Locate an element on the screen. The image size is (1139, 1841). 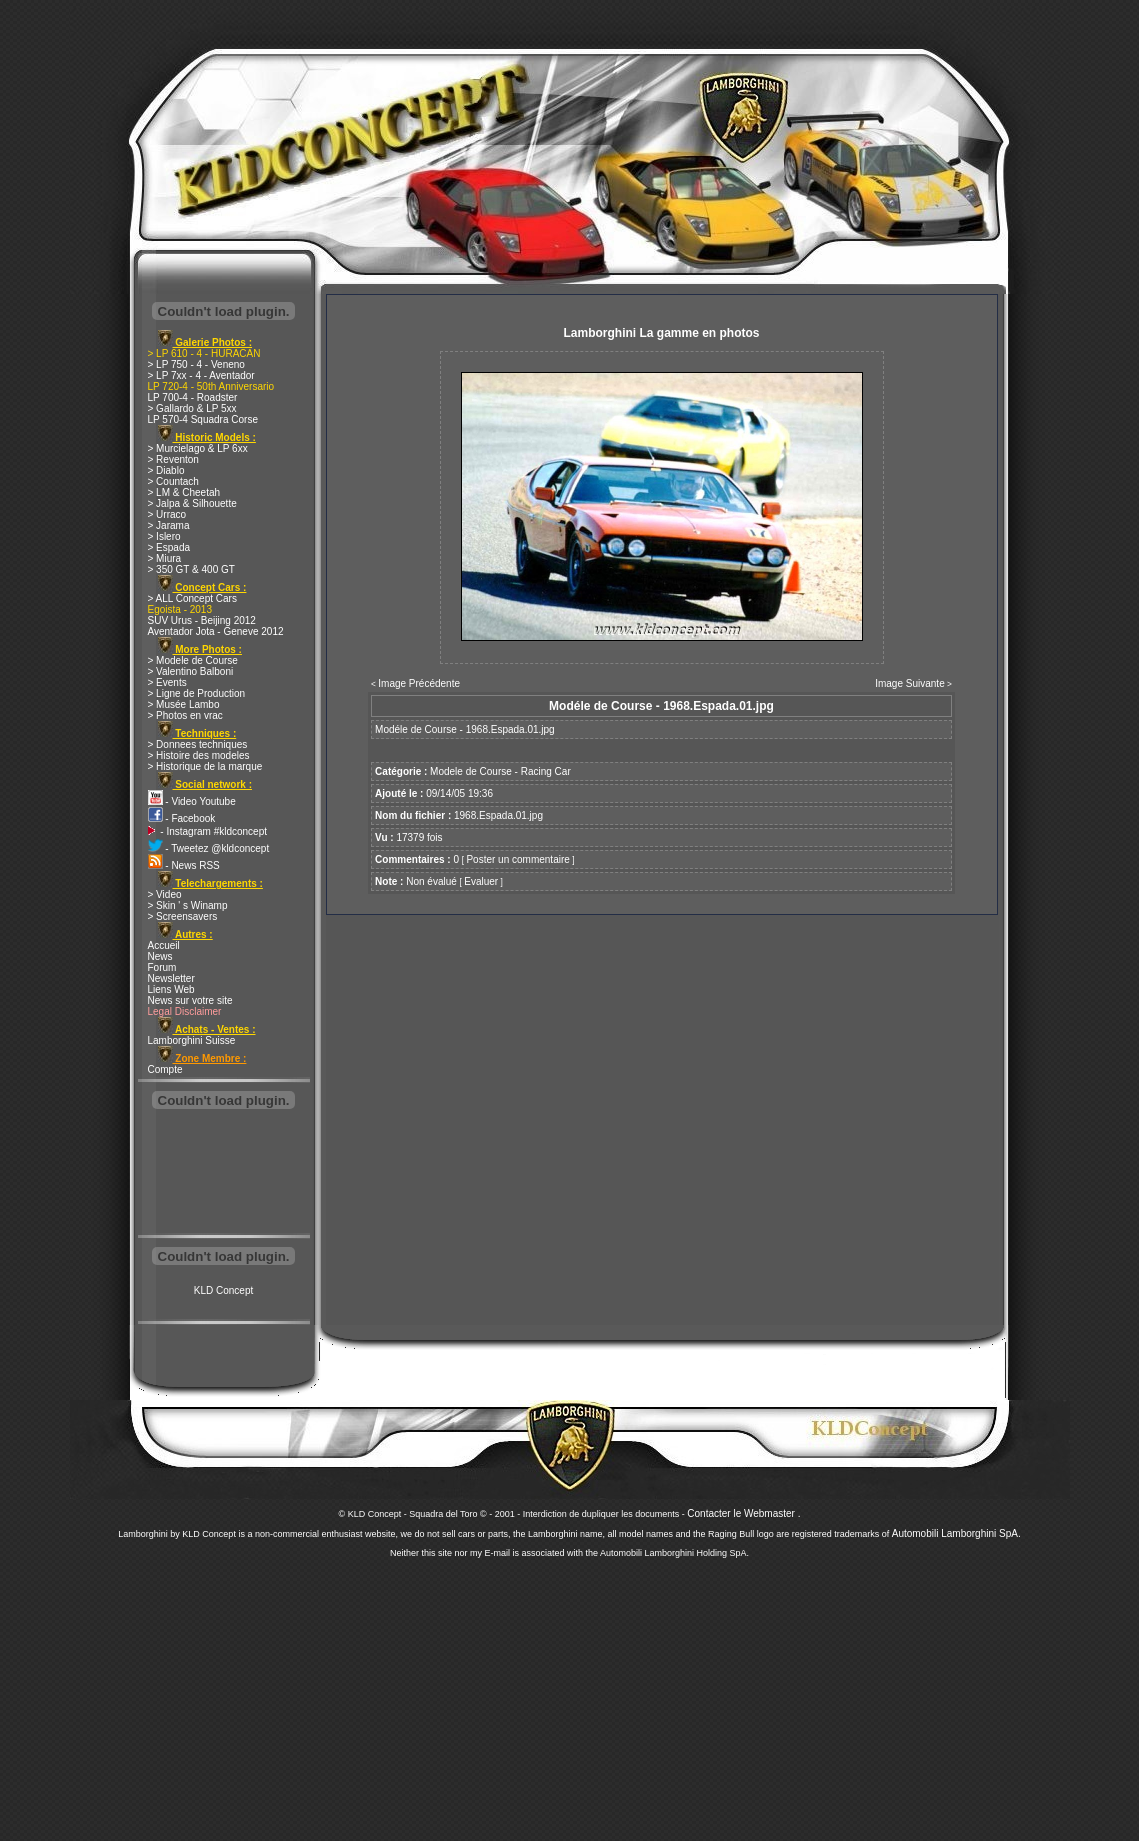
> Urraco is located at coordinates (167, 514).